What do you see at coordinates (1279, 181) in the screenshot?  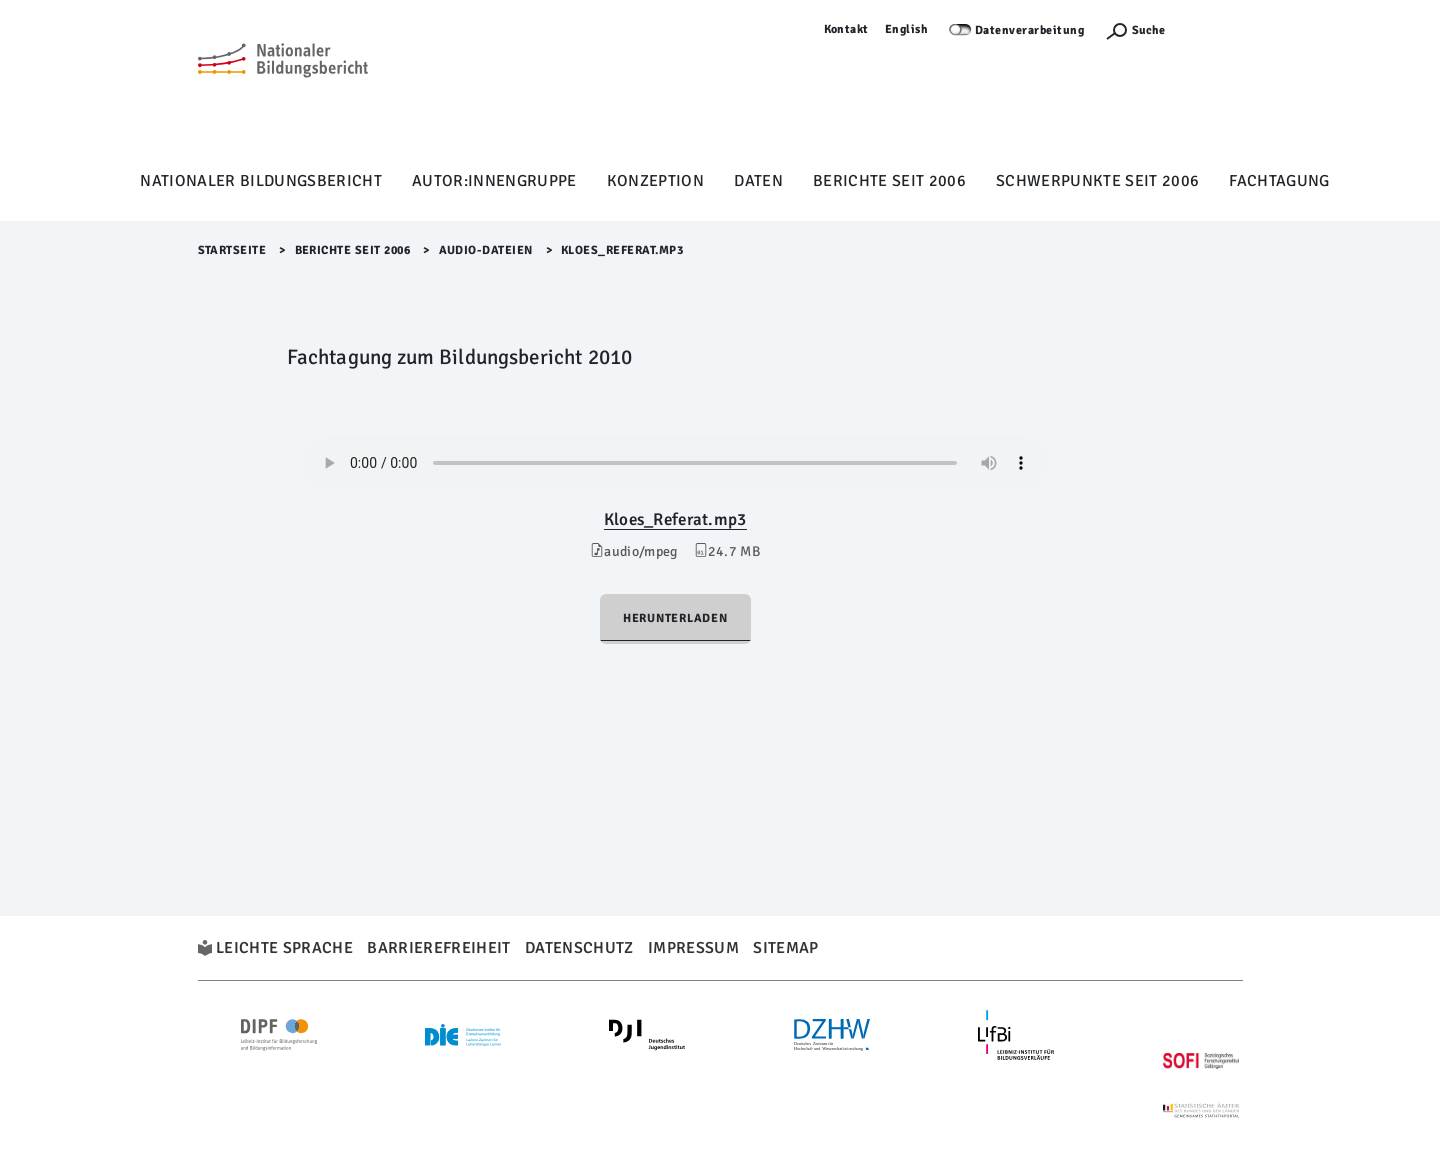 I see `Fachtagung` at bounding box center [1279, 181].